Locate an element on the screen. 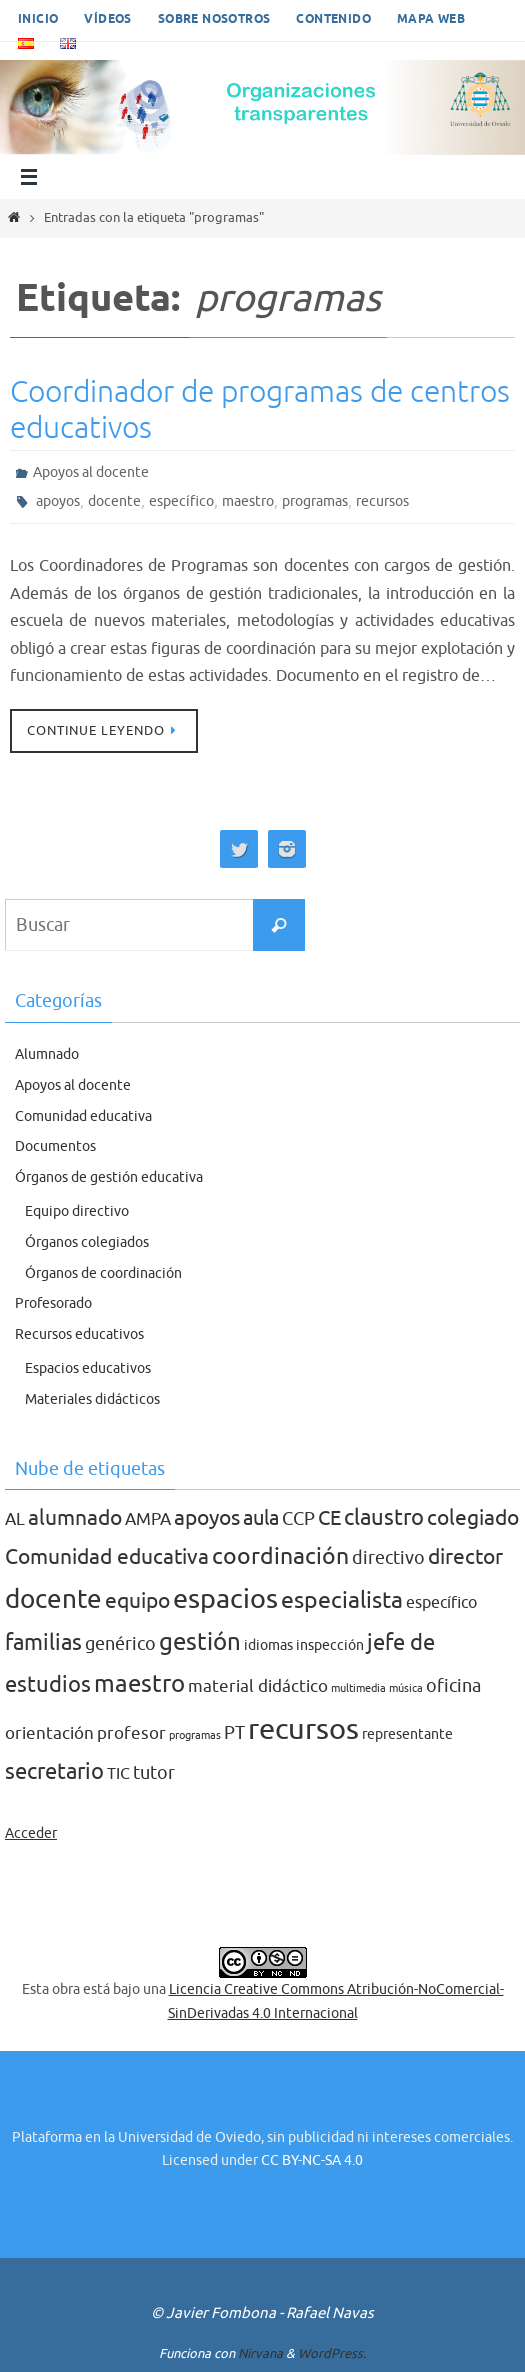 The width and height of the screenshot is (525, 2372). CC BY-NC-SA 4.0 is located at coordinates (312, 2160).